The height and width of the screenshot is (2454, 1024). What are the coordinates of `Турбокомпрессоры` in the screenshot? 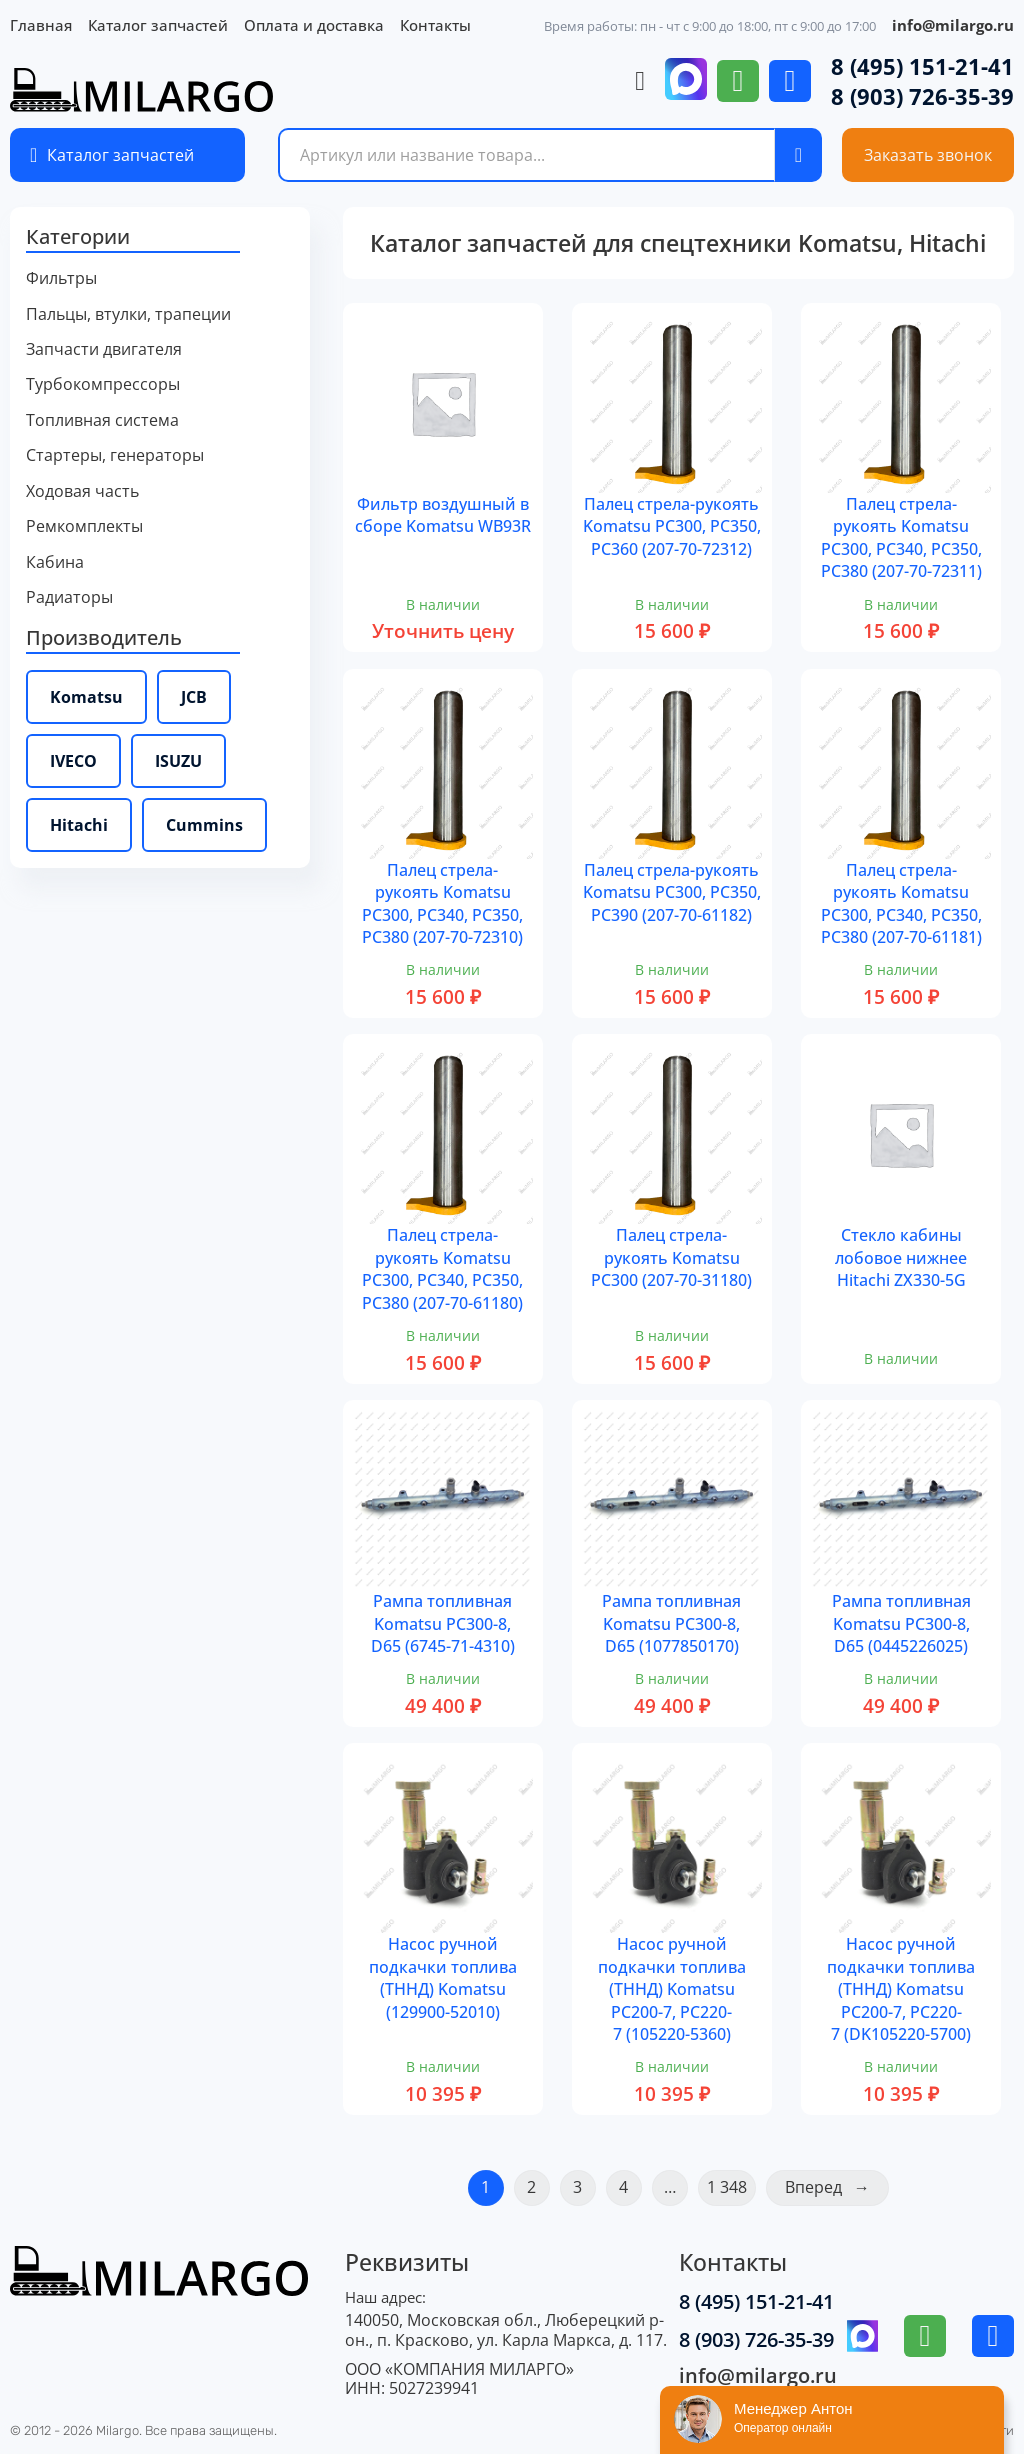 It's located at (103, 384).